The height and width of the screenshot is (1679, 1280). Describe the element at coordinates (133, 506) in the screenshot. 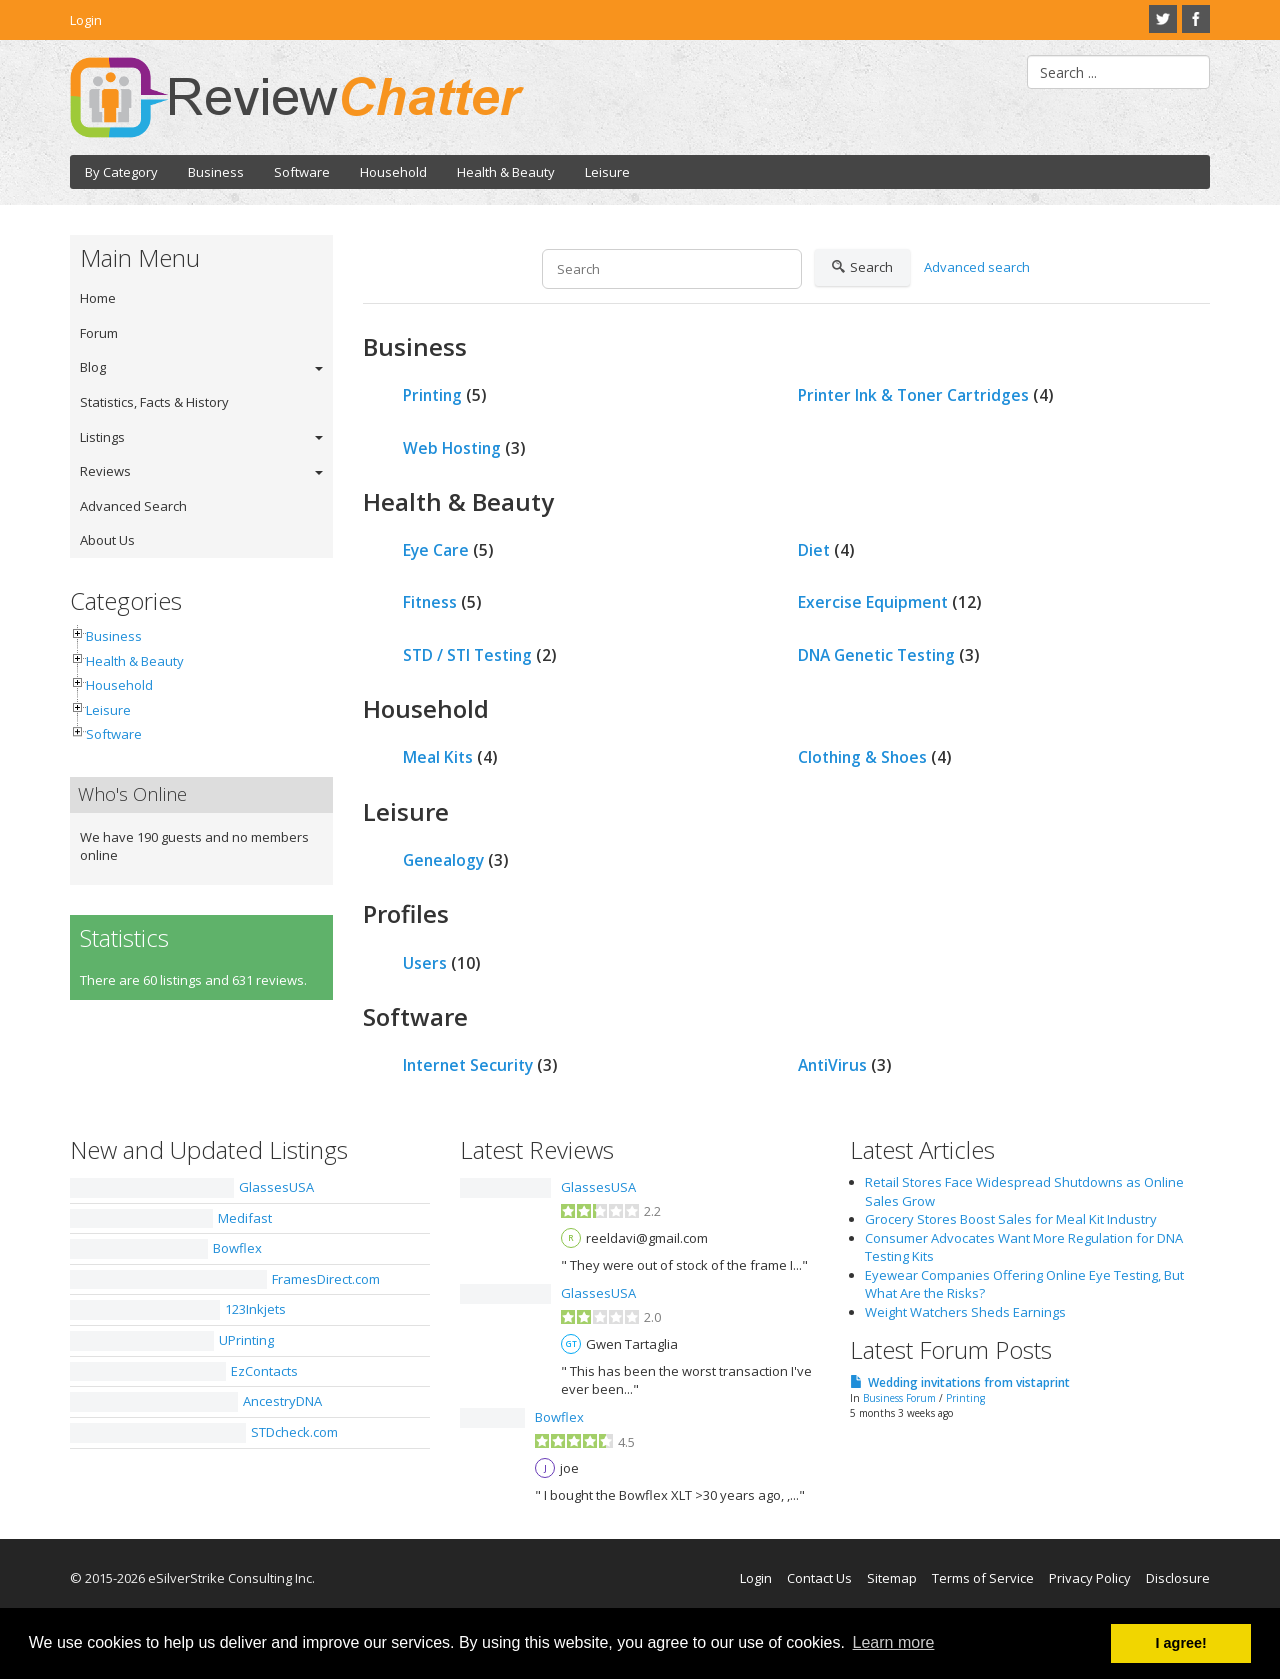

I see `Advanced Search` at that location.